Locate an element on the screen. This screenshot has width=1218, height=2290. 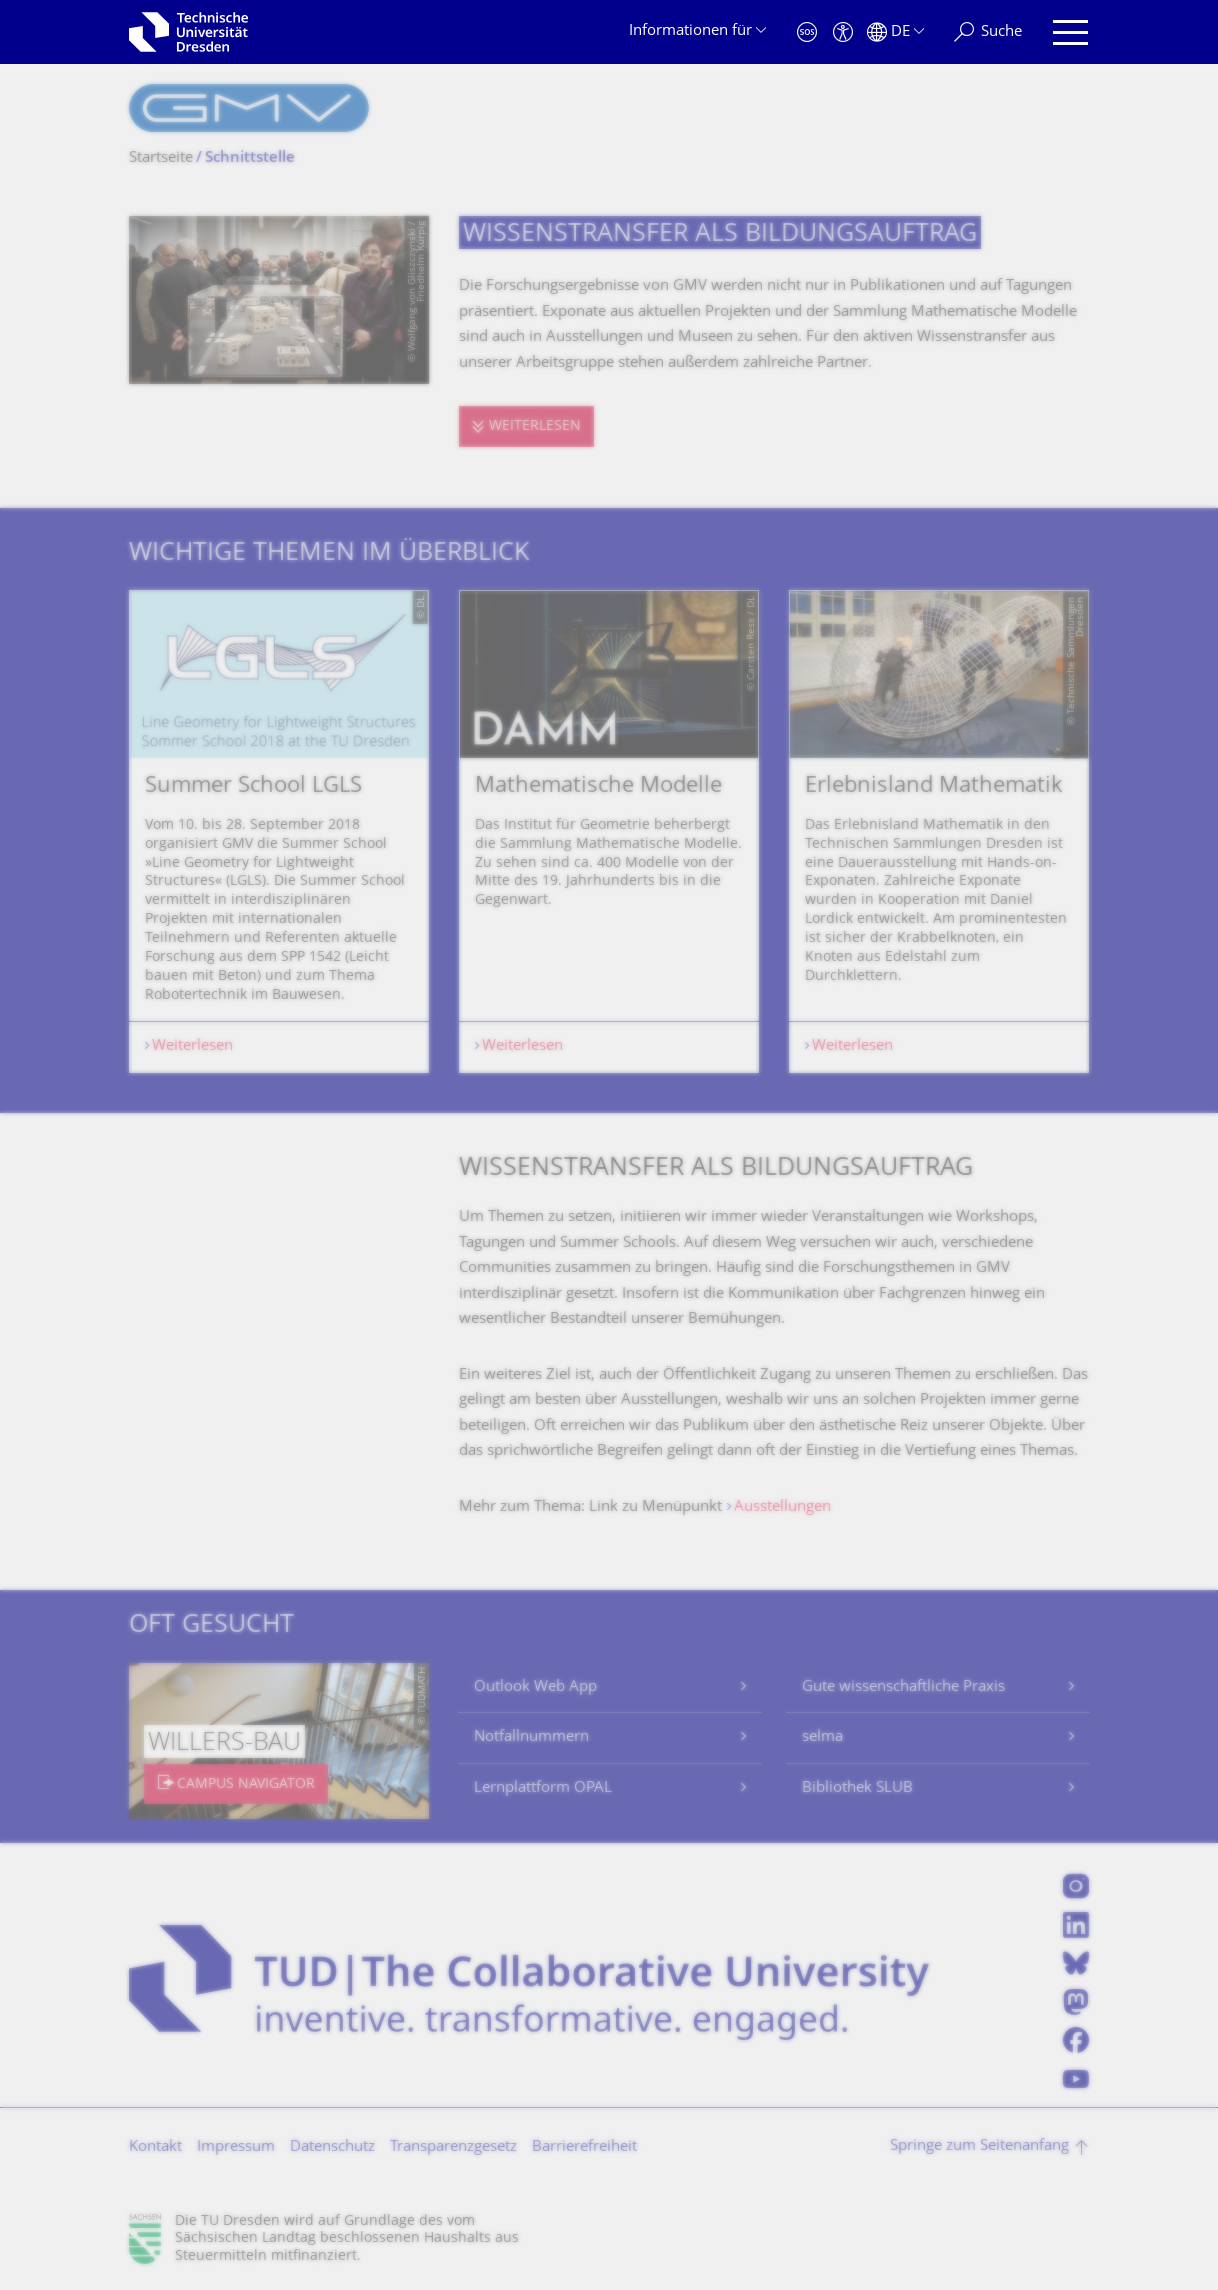
[Sprache Deutsch ausgewählt] is located at coordinates (895, 32).